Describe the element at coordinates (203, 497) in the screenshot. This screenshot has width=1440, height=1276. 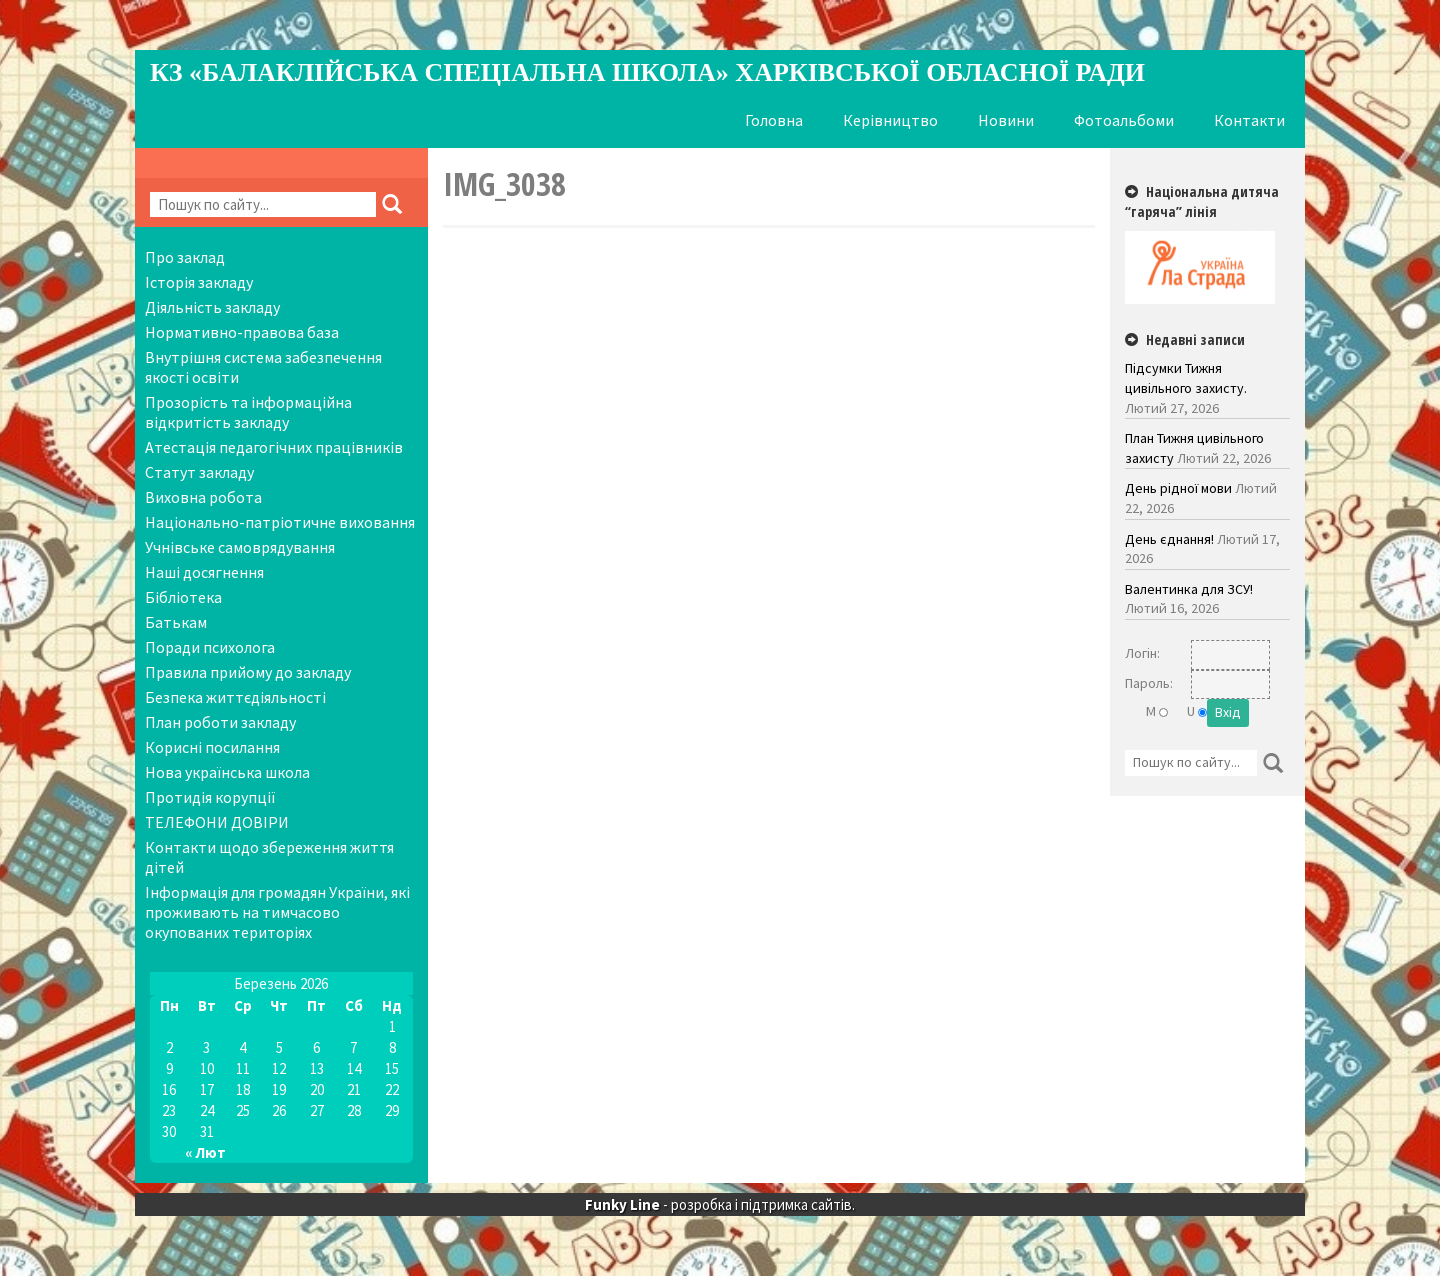
I see `Виховна робота` at that location.